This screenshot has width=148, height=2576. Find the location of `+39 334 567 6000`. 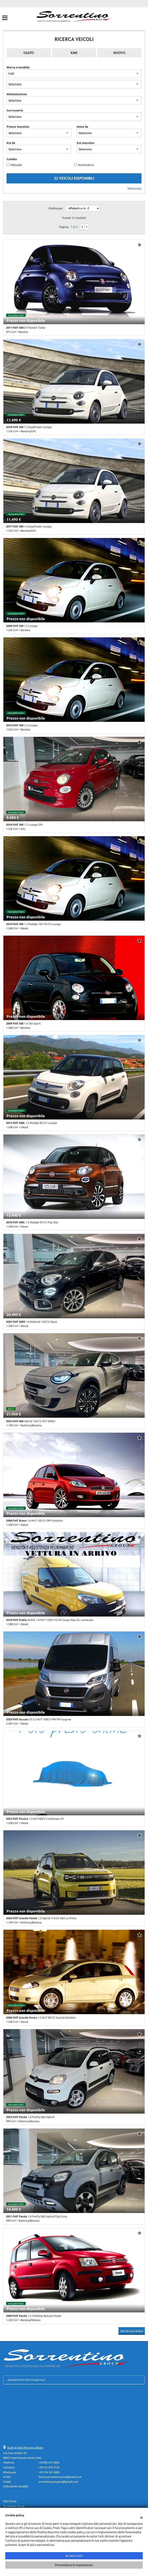

+39 334 567 6000 is located at coordinates (48, 2472).